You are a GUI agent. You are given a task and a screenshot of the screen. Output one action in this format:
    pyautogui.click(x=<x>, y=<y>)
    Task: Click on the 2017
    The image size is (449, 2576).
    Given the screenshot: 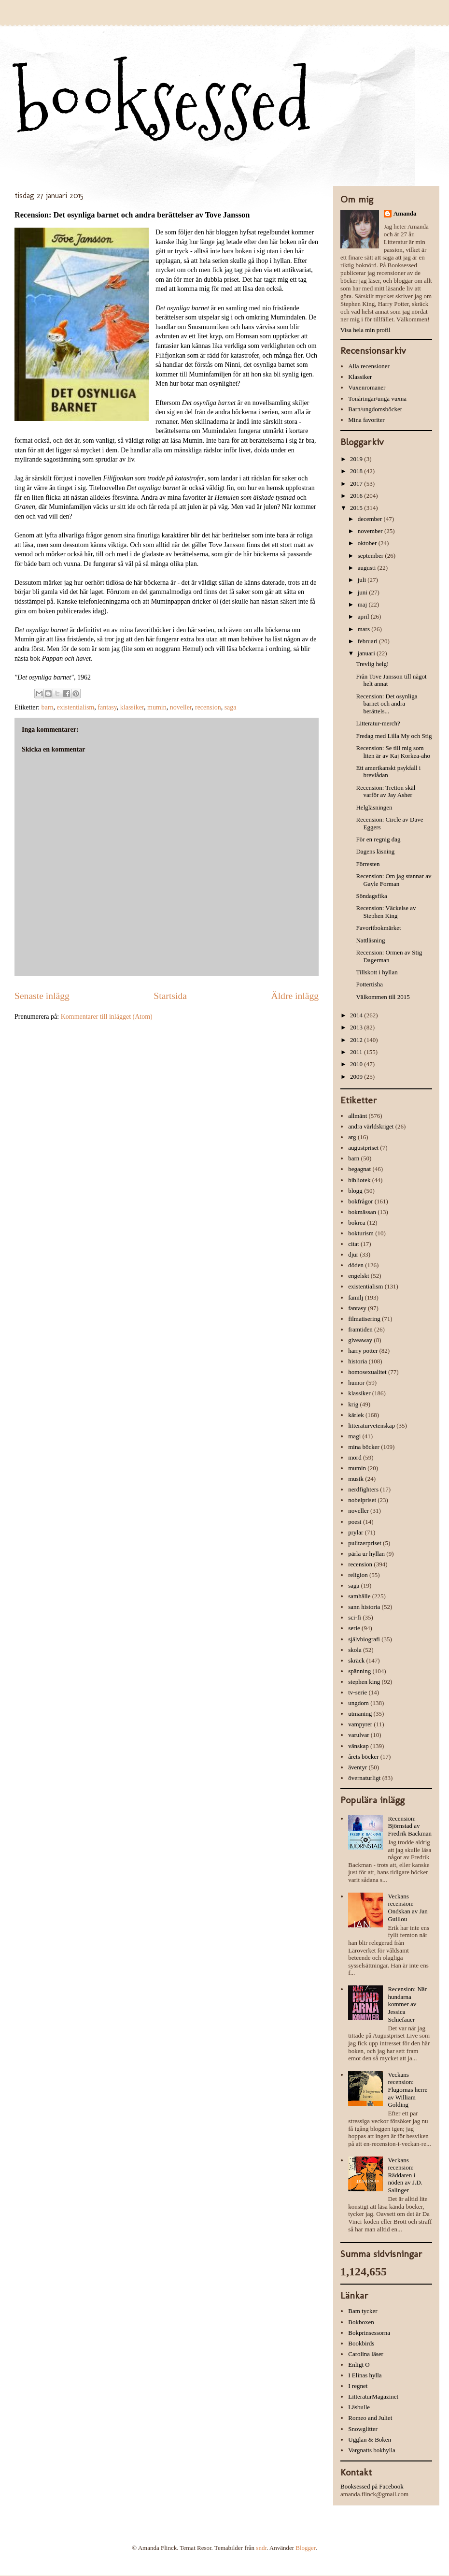 What is the action you would take?
    pyautogui.click(x=357, y=483)
    